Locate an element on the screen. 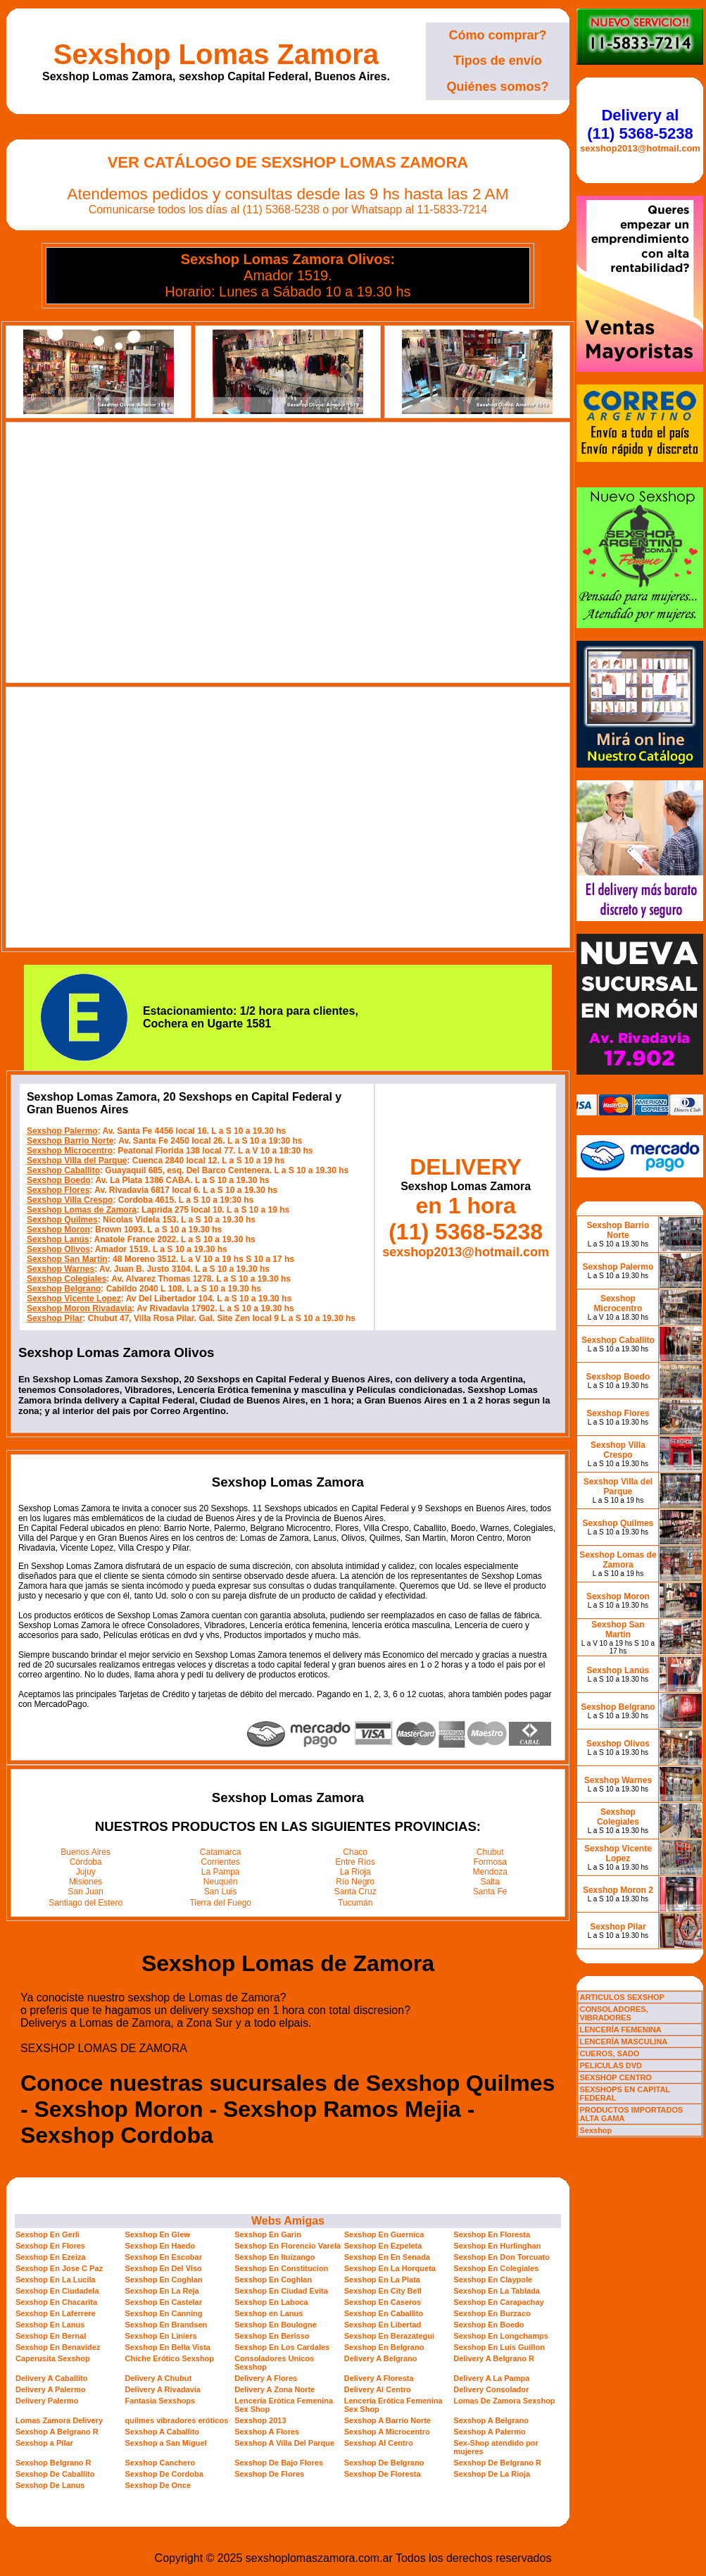 Image resolution: width=706 pixels, height=2576 pixels. Sexshop De Belgrano is located at coordinates (384, 2462).